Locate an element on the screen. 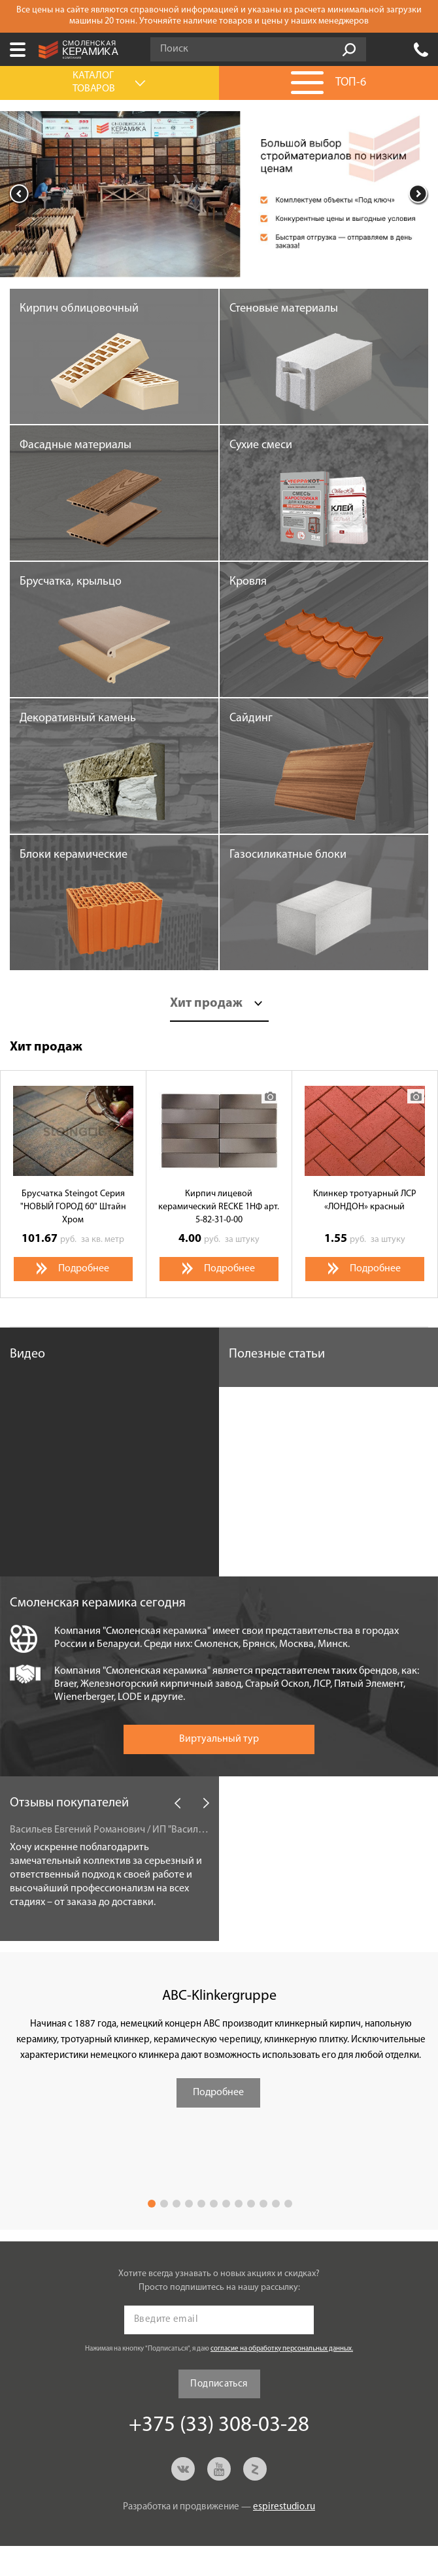 This screenshot has height=2576, width=438. espirestudio.ru is located at coordinates (284, 2507).